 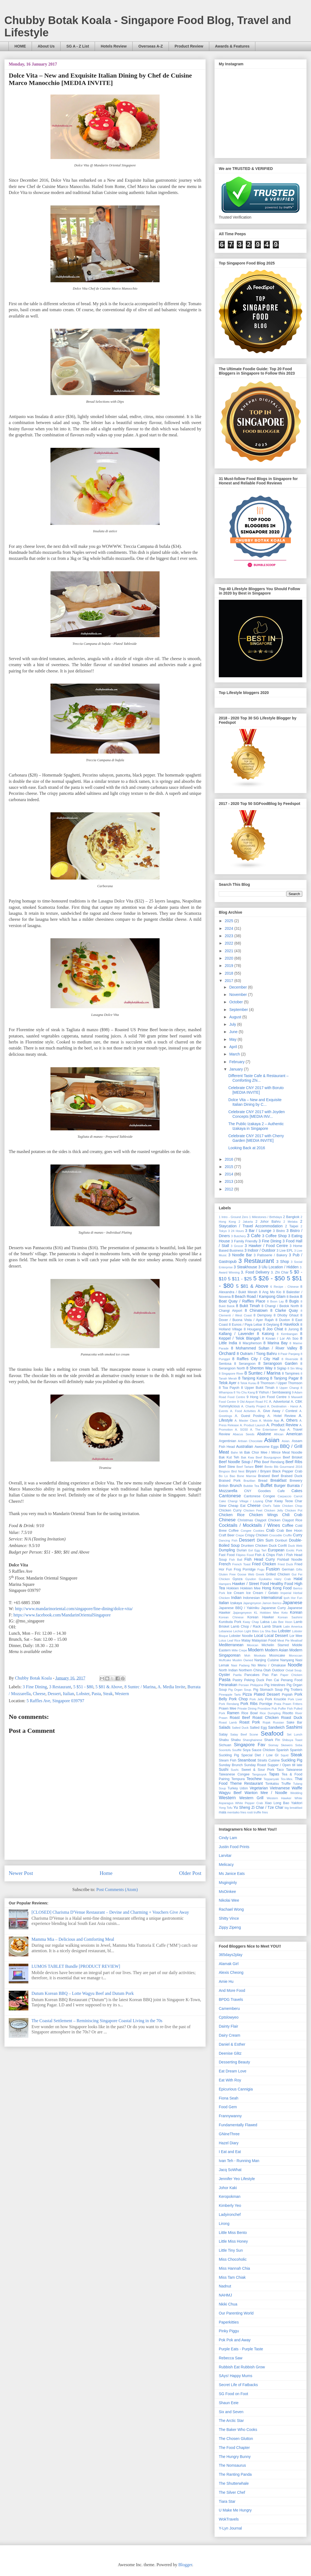 What do you see at coordinates (233, 1039) in the screenshot?
I see `May` at bounding box center [233, 1039].